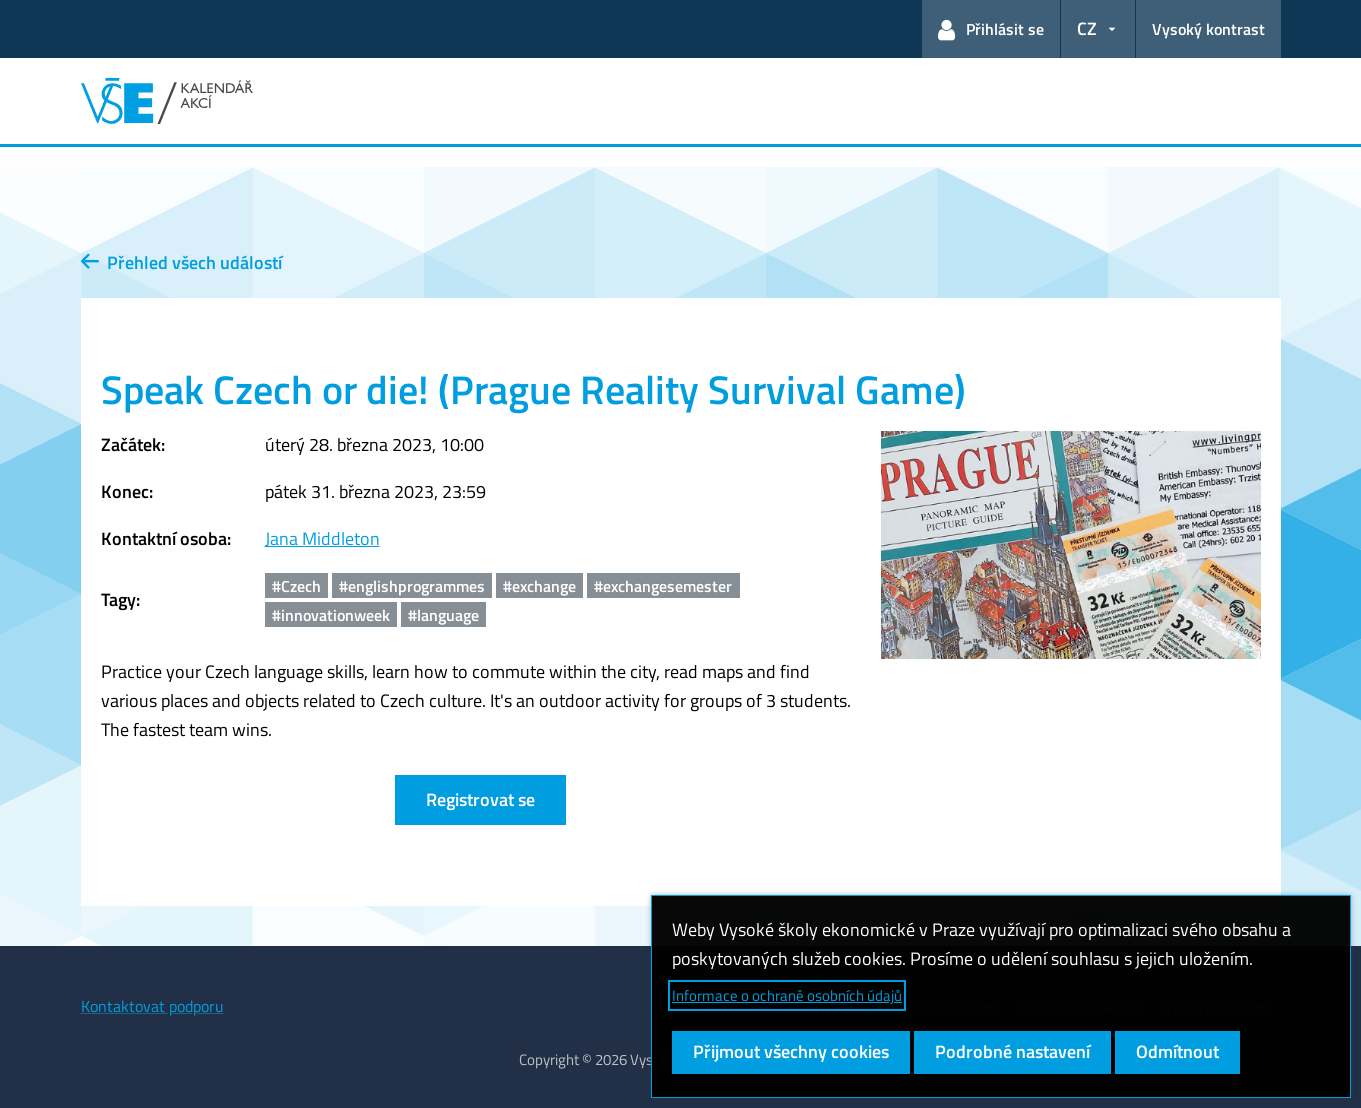 The image size is (1361, 1108). Describe the element at coordinates (1087, 28) in the screenshot. I see `CZ [button]` at that location.